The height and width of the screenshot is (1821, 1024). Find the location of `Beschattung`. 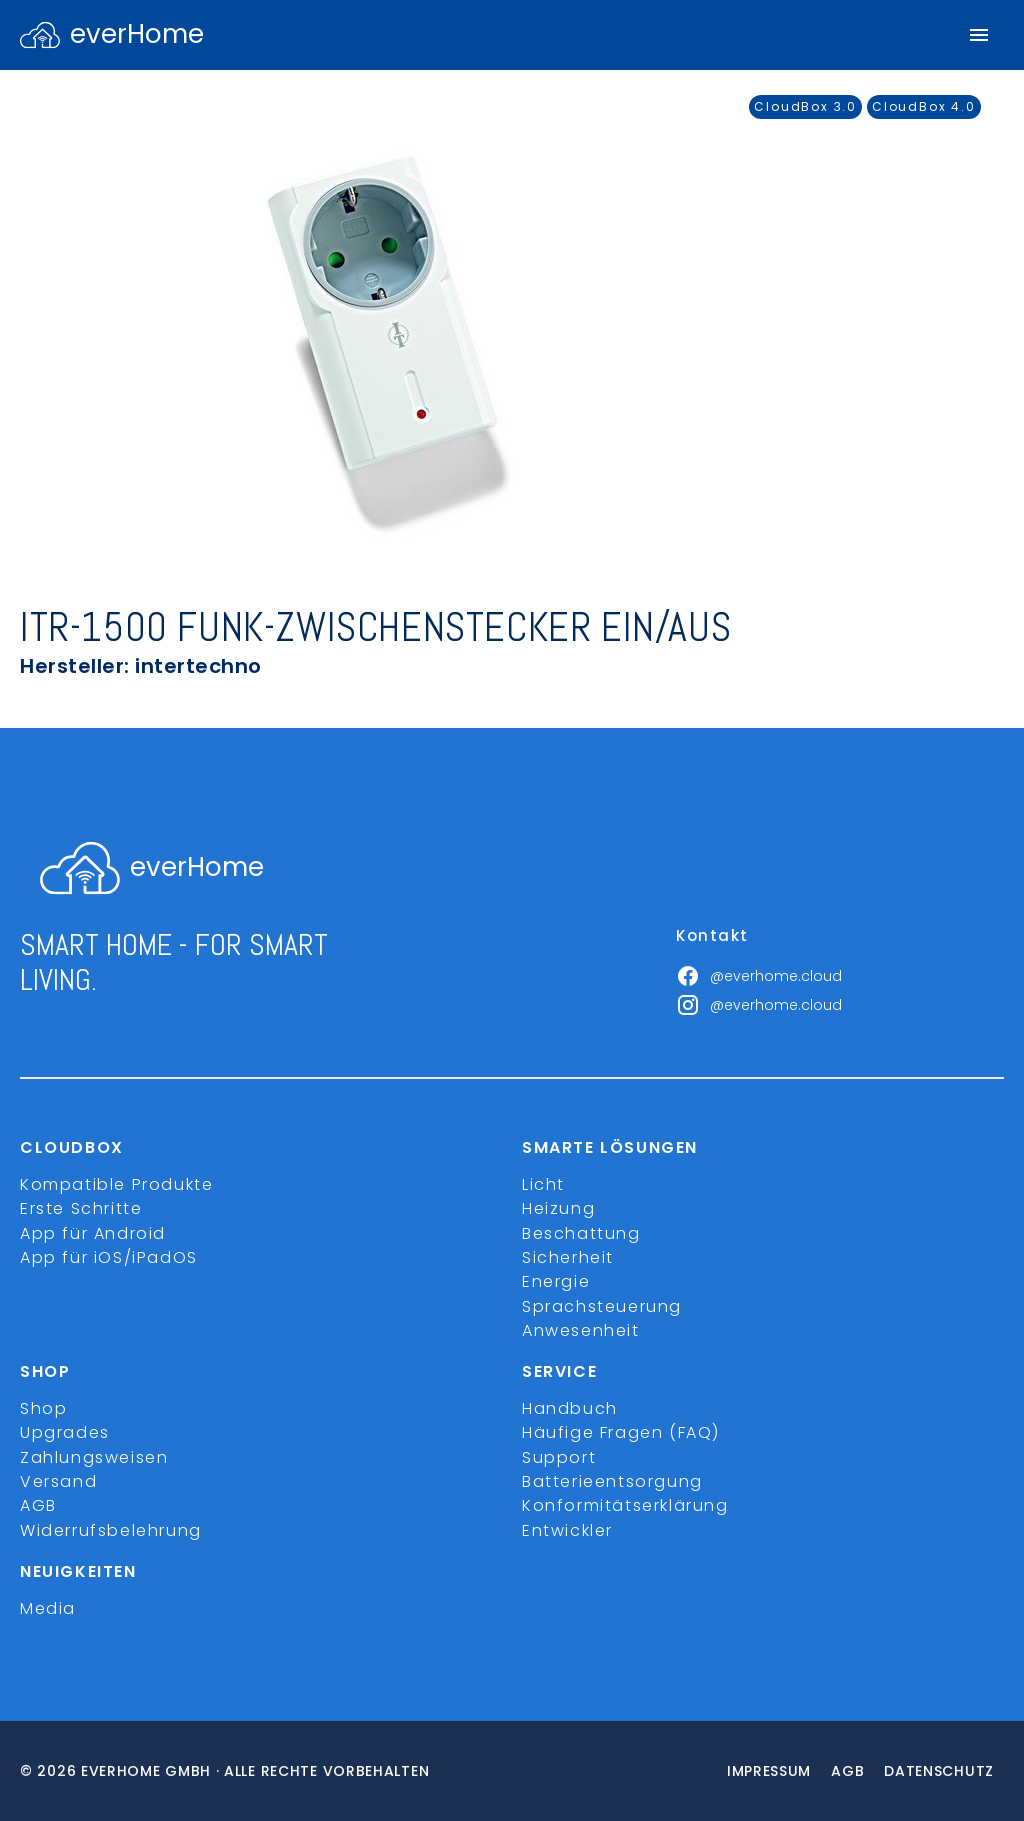

Beschattung is located at coordinates (581, 1233).